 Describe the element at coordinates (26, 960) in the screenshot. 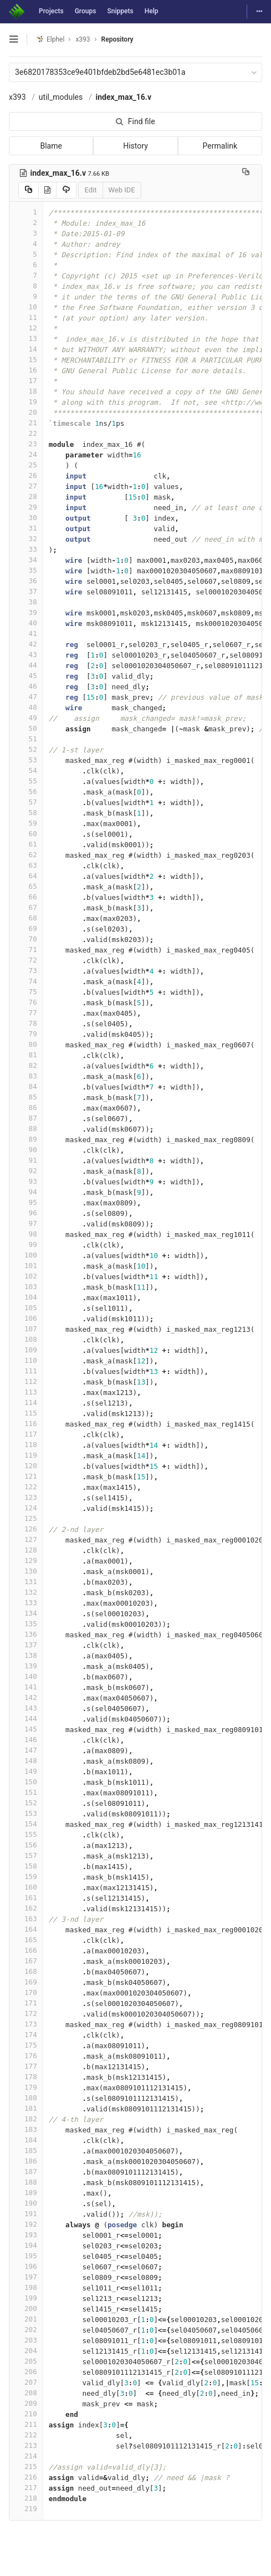

I see `72` at that location.